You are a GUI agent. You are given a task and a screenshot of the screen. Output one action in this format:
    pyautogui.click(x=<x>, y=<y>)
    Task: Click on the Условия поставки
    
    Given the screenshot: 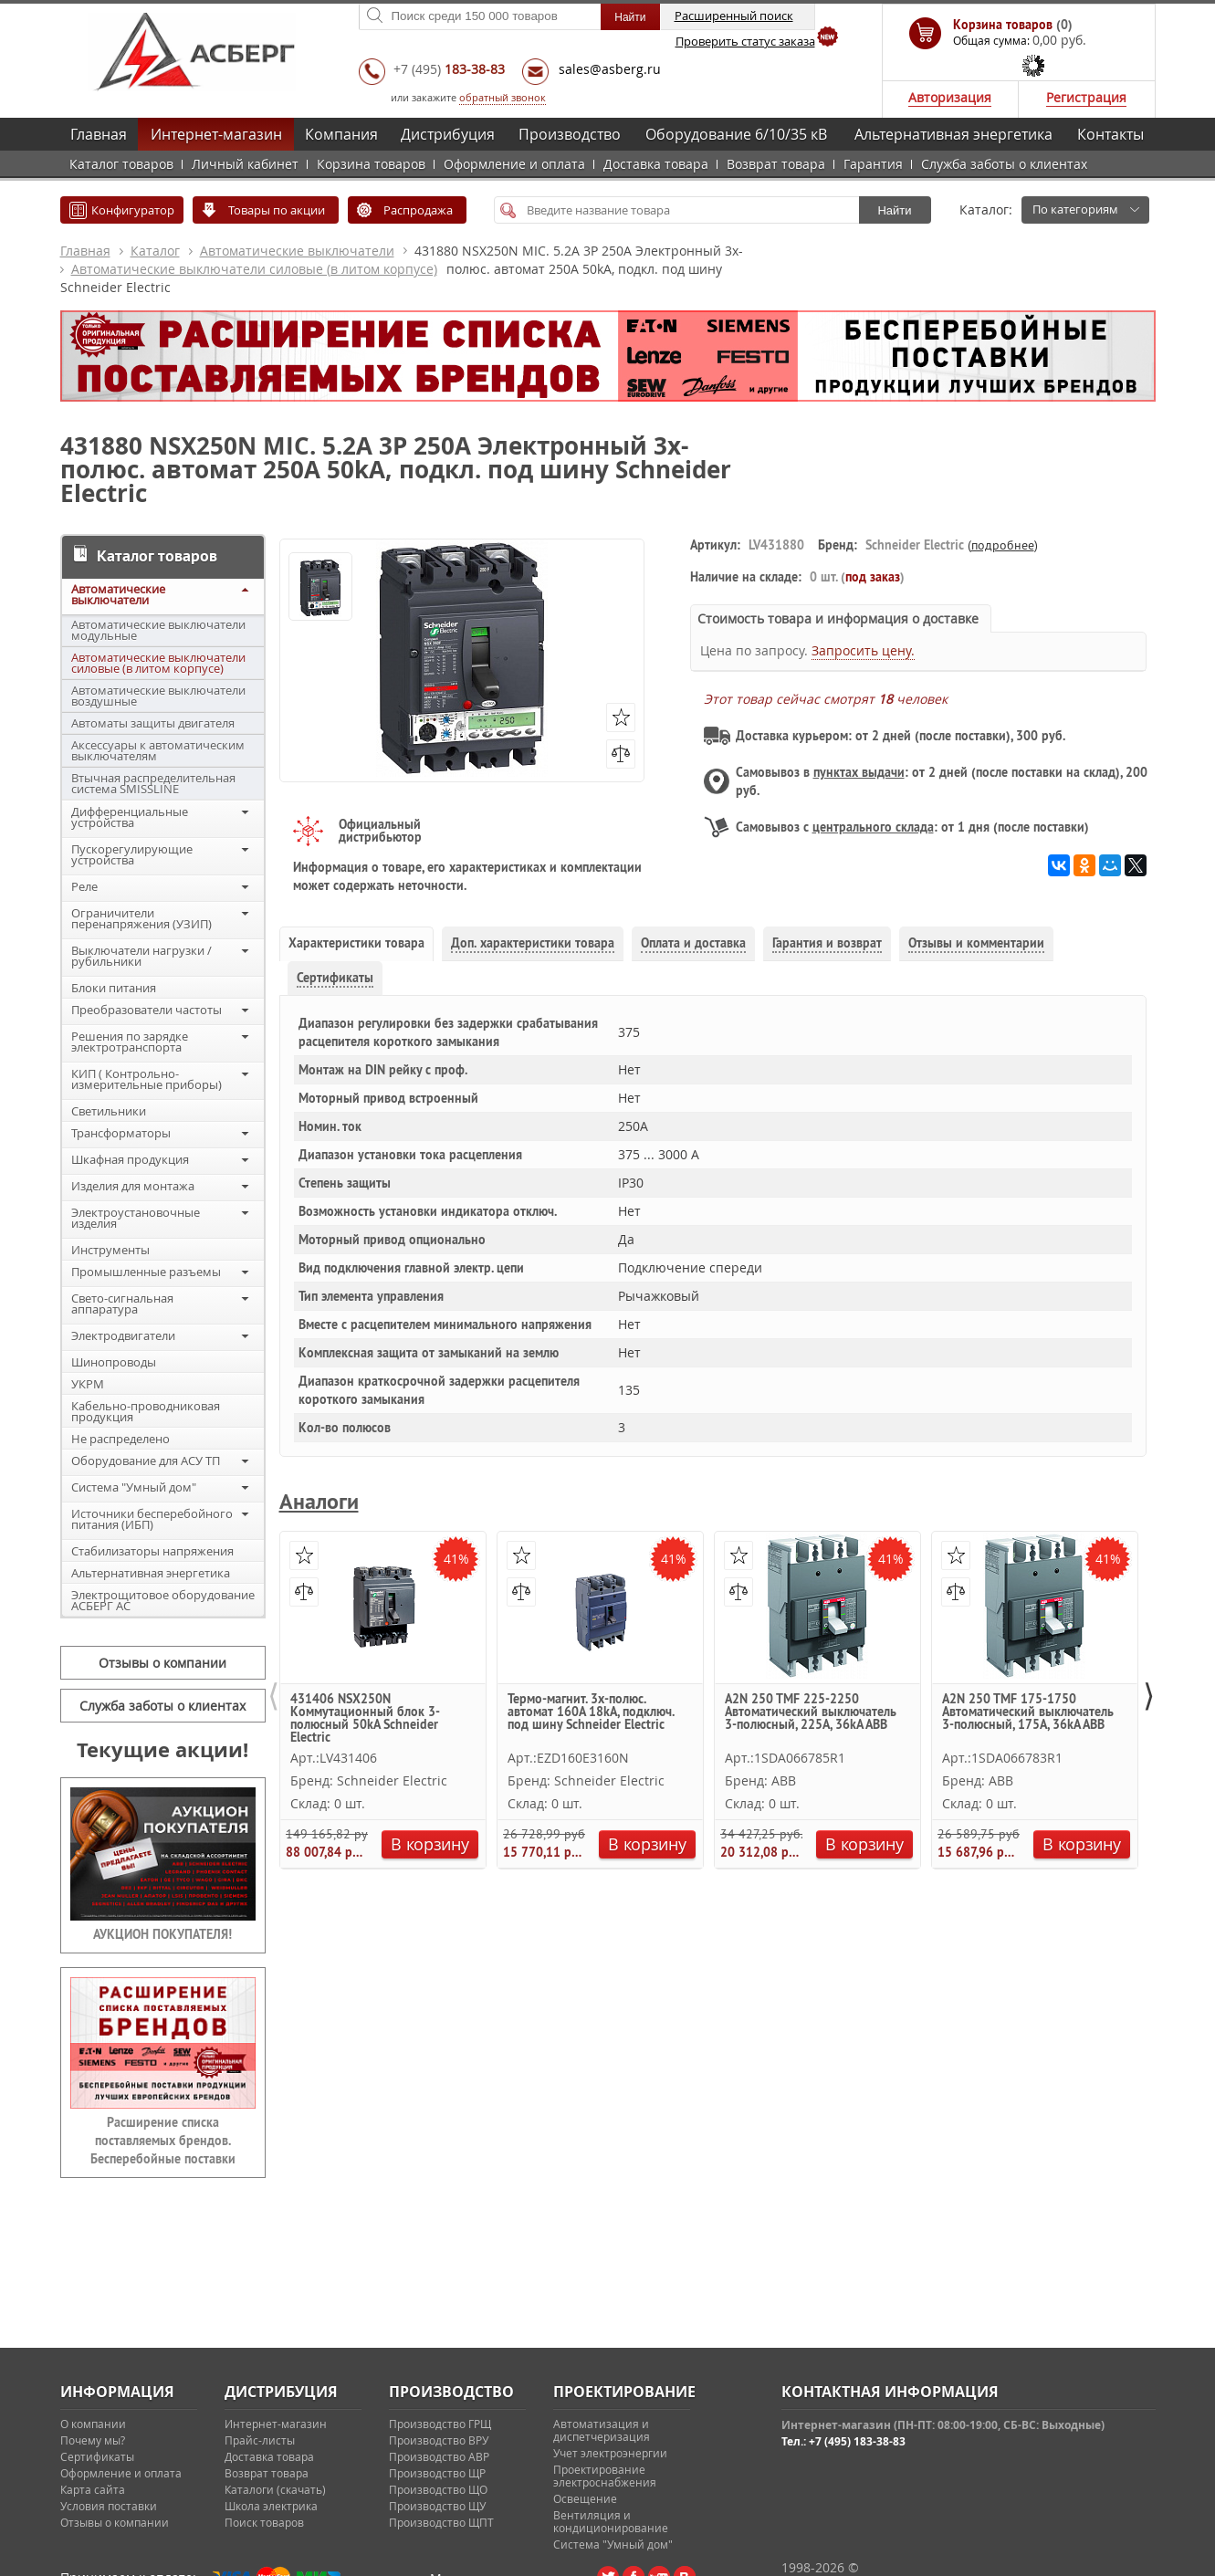 What is the action you would take?
    pyautogui.click(x=108, y=2505)
    